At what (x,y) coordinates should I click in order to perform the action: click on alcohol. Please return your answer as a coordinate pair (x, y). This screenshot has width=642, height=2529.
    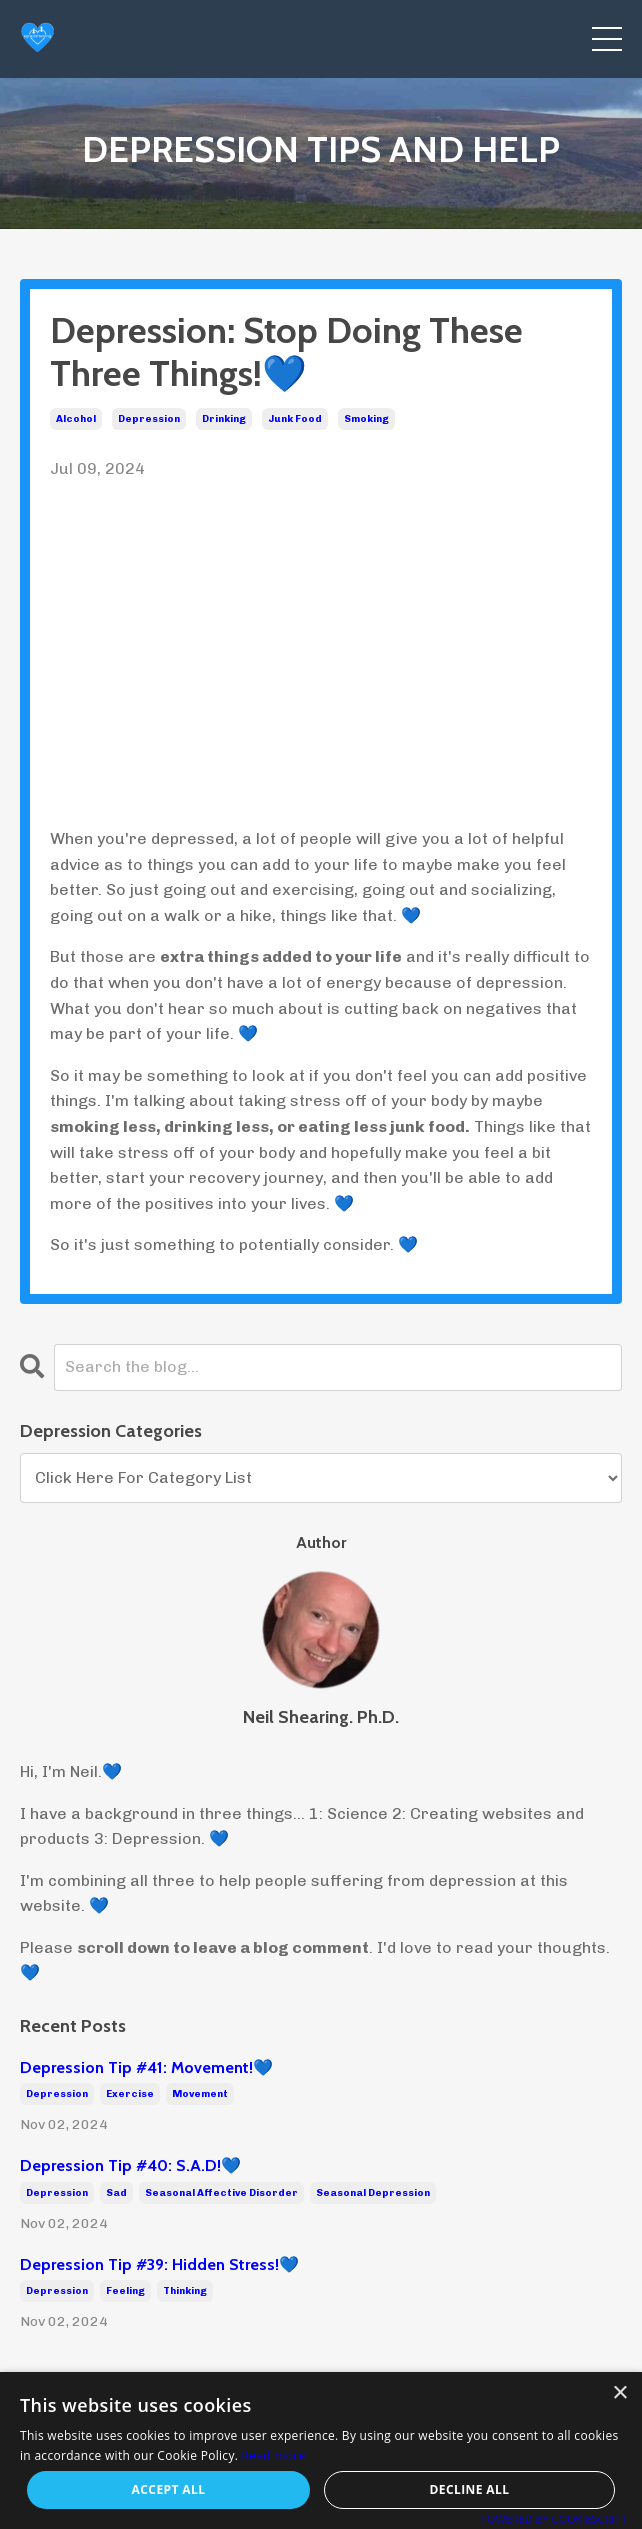
    Looking at the image, I should click on (76, 419).